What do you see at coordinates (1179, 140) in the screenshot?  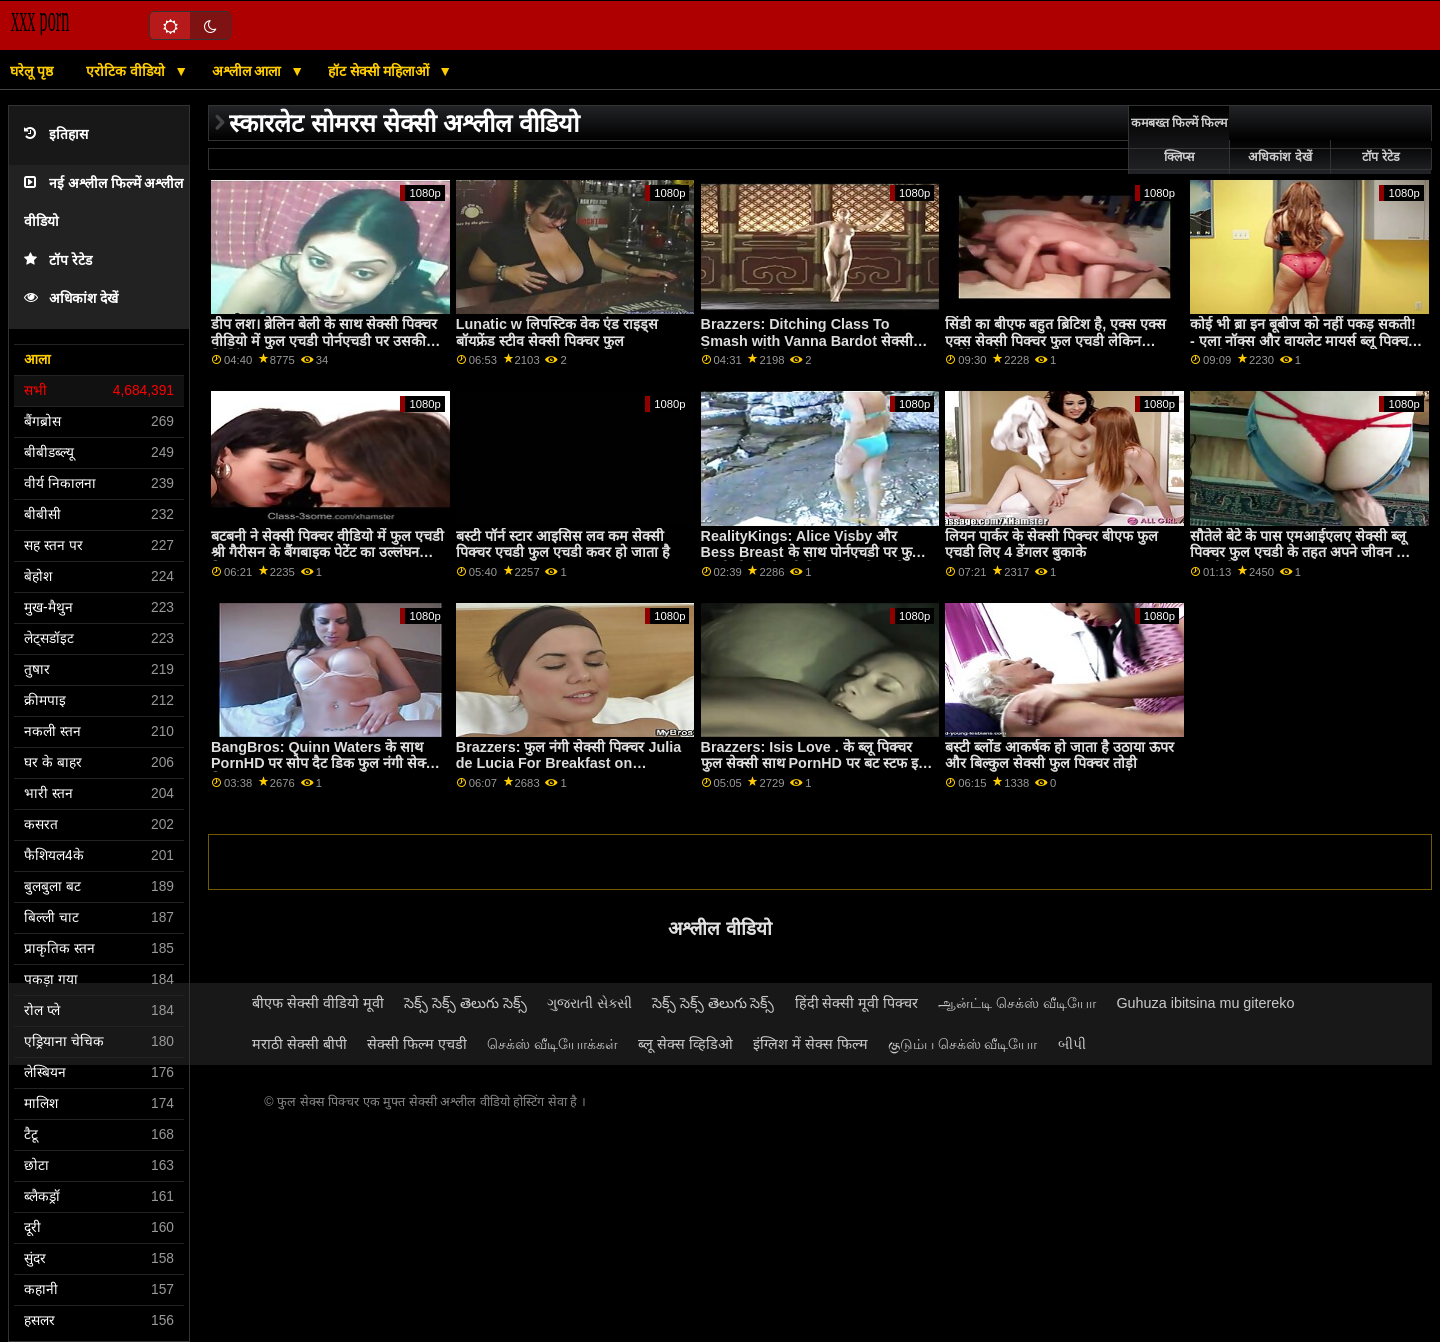 I see `कमबख्त फिल्में फिल्म क्लिप्स` at bounding box center [1179, 140].